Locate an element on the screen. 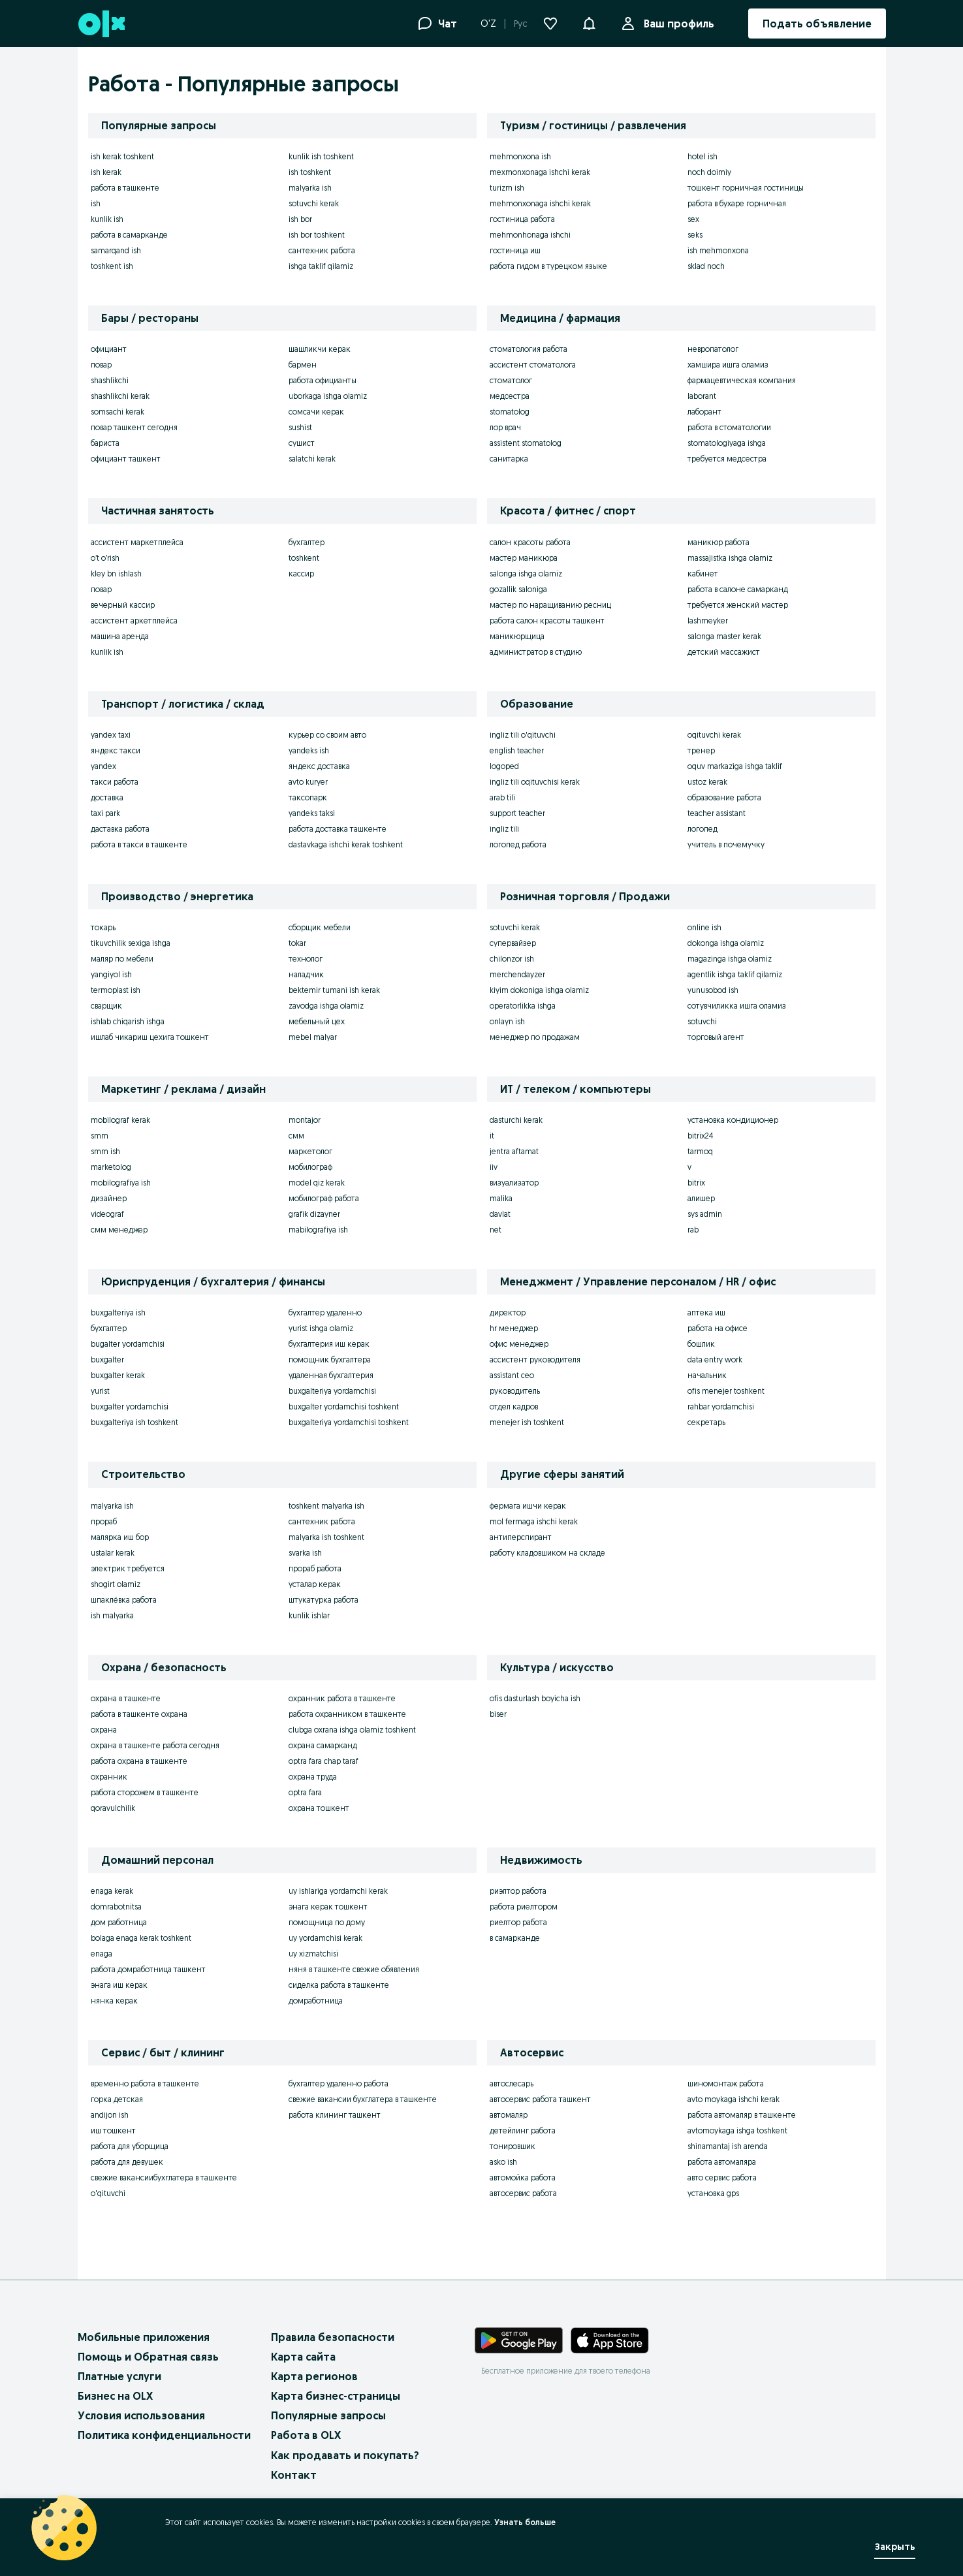 This screenshot has height=2576, width=963. buxgalter is located at coordinates (107, 1359).